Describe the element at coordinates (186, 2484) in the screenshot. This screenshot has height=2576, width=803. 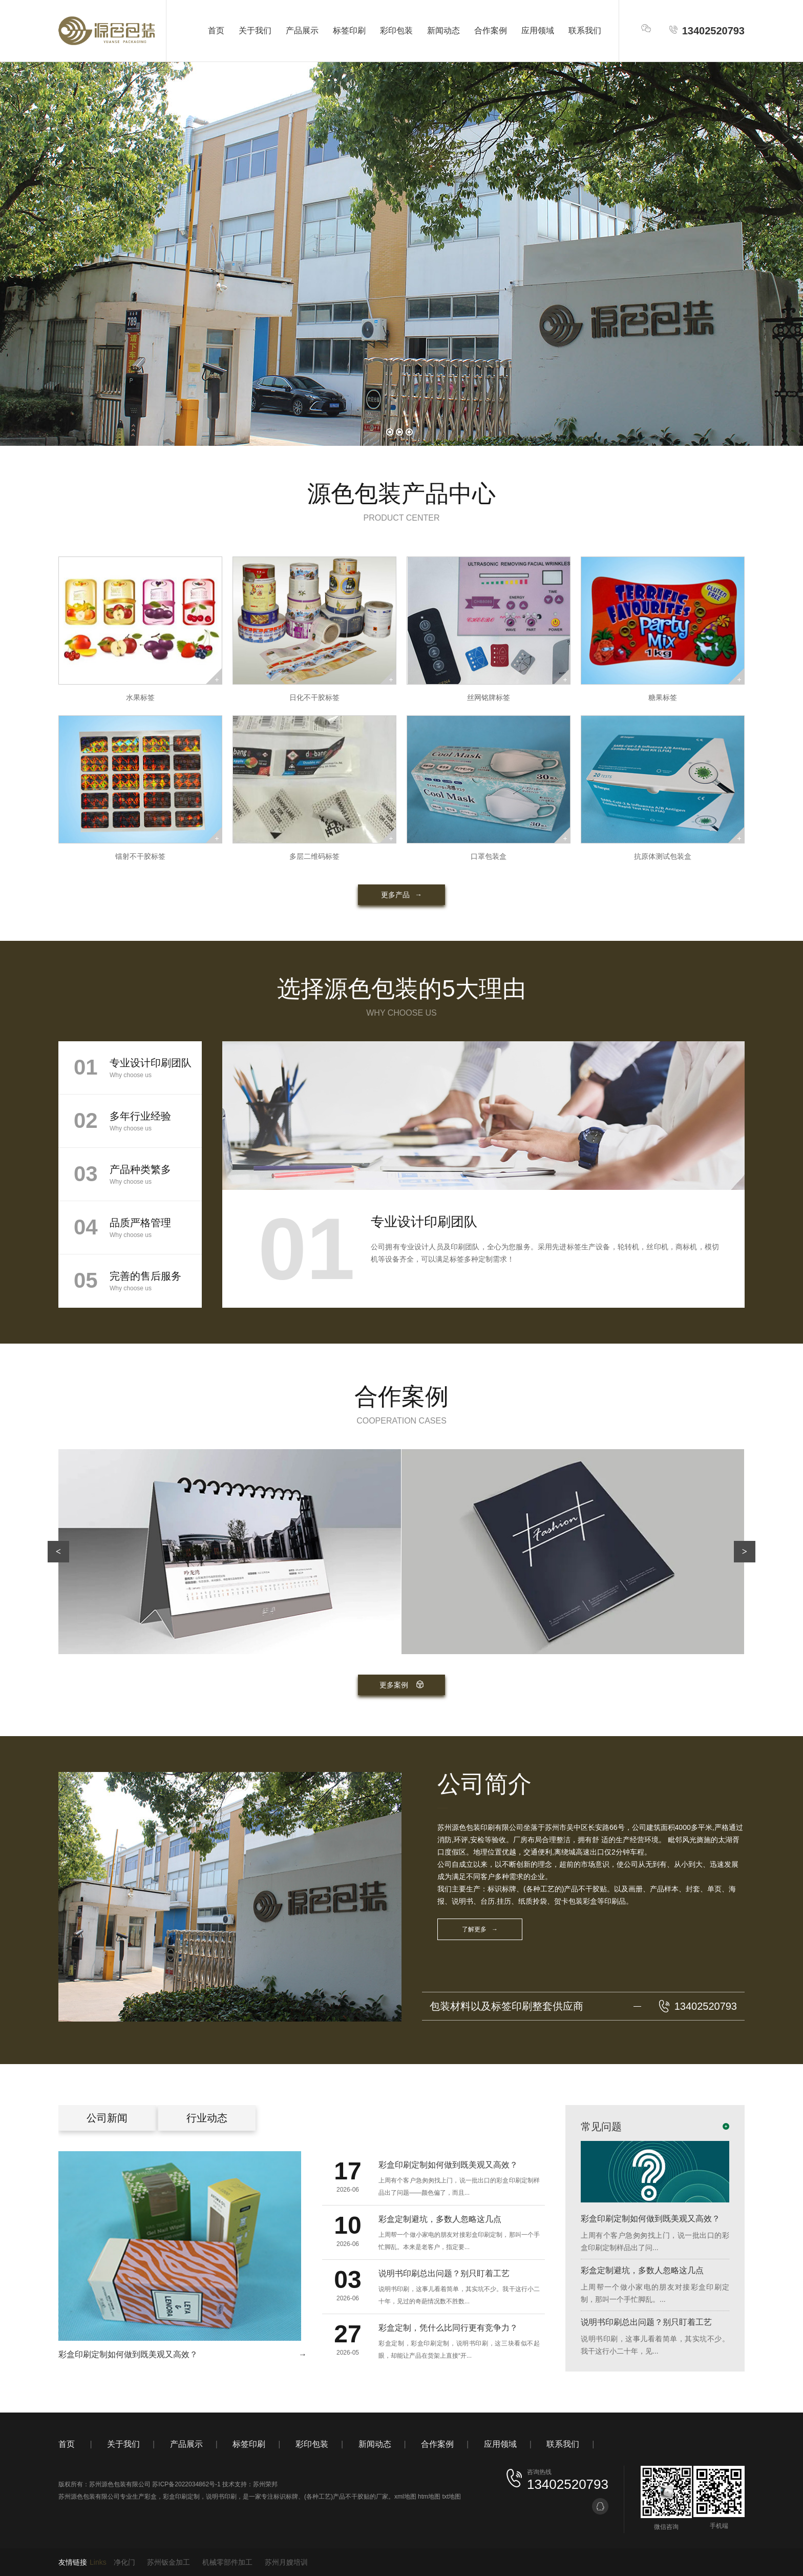
I see `苏ICP备2022034862号-1` at that location.